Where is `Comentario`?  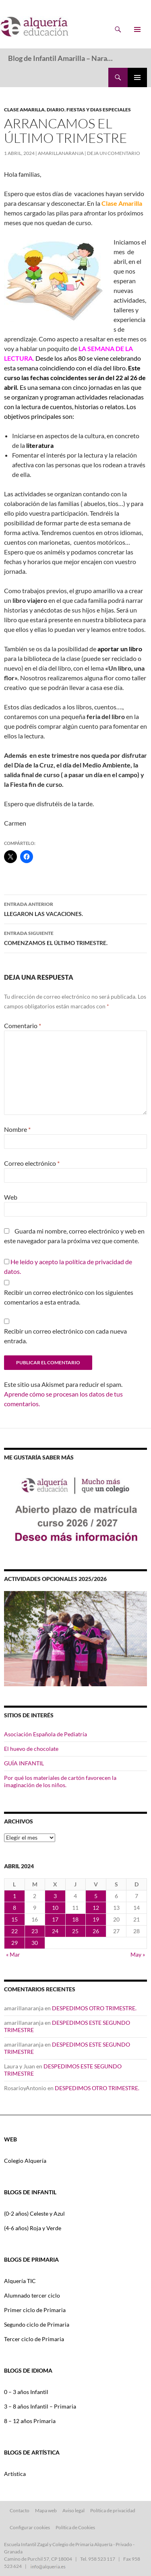 Comentario is located at coordinates (22, 1025).